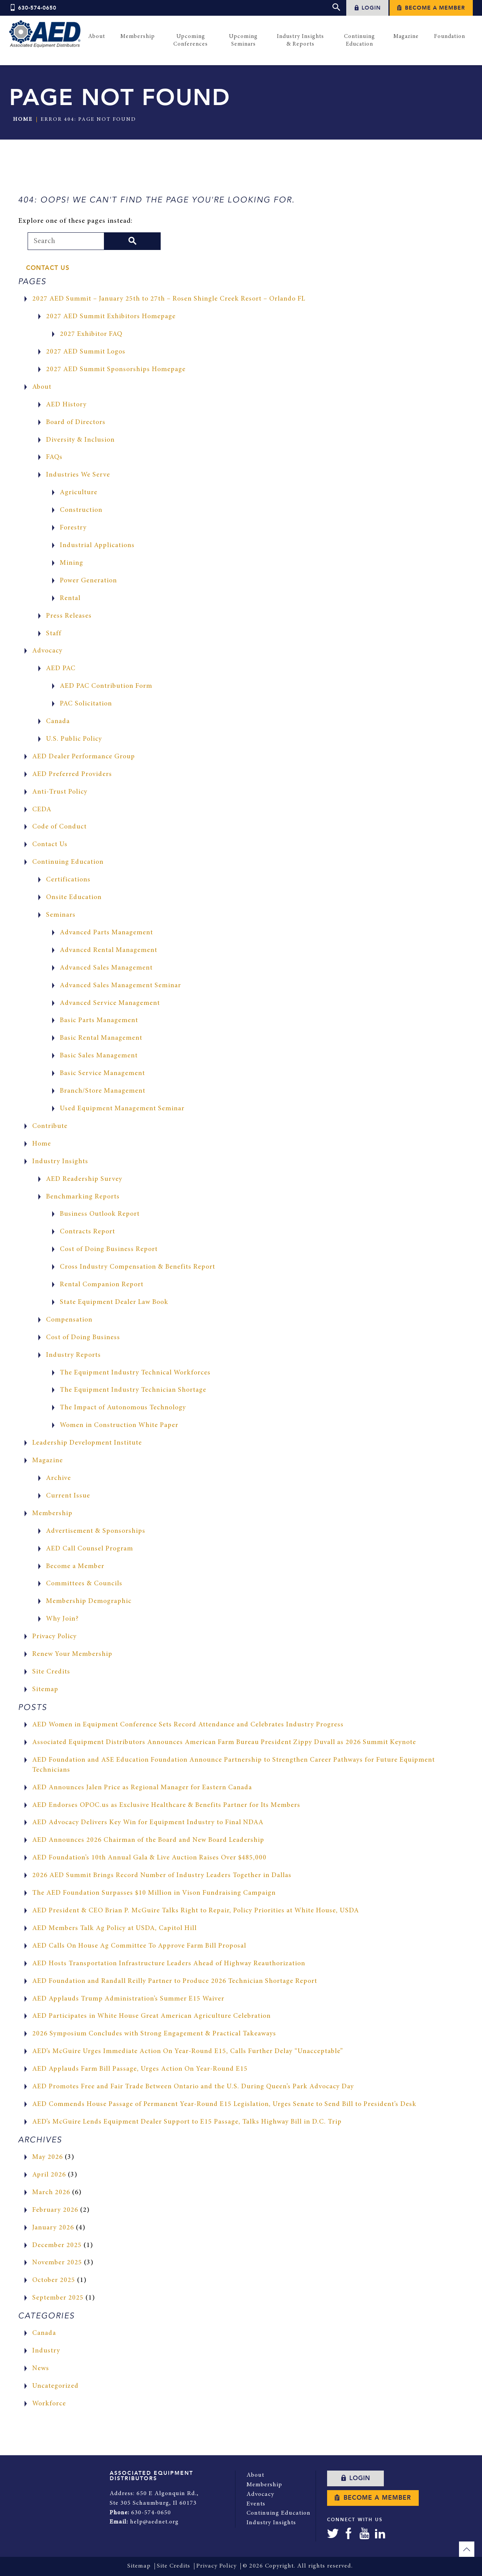 This screenshot has width=482, height=2576. I want to click on Continuing Education, so click(68, 862).